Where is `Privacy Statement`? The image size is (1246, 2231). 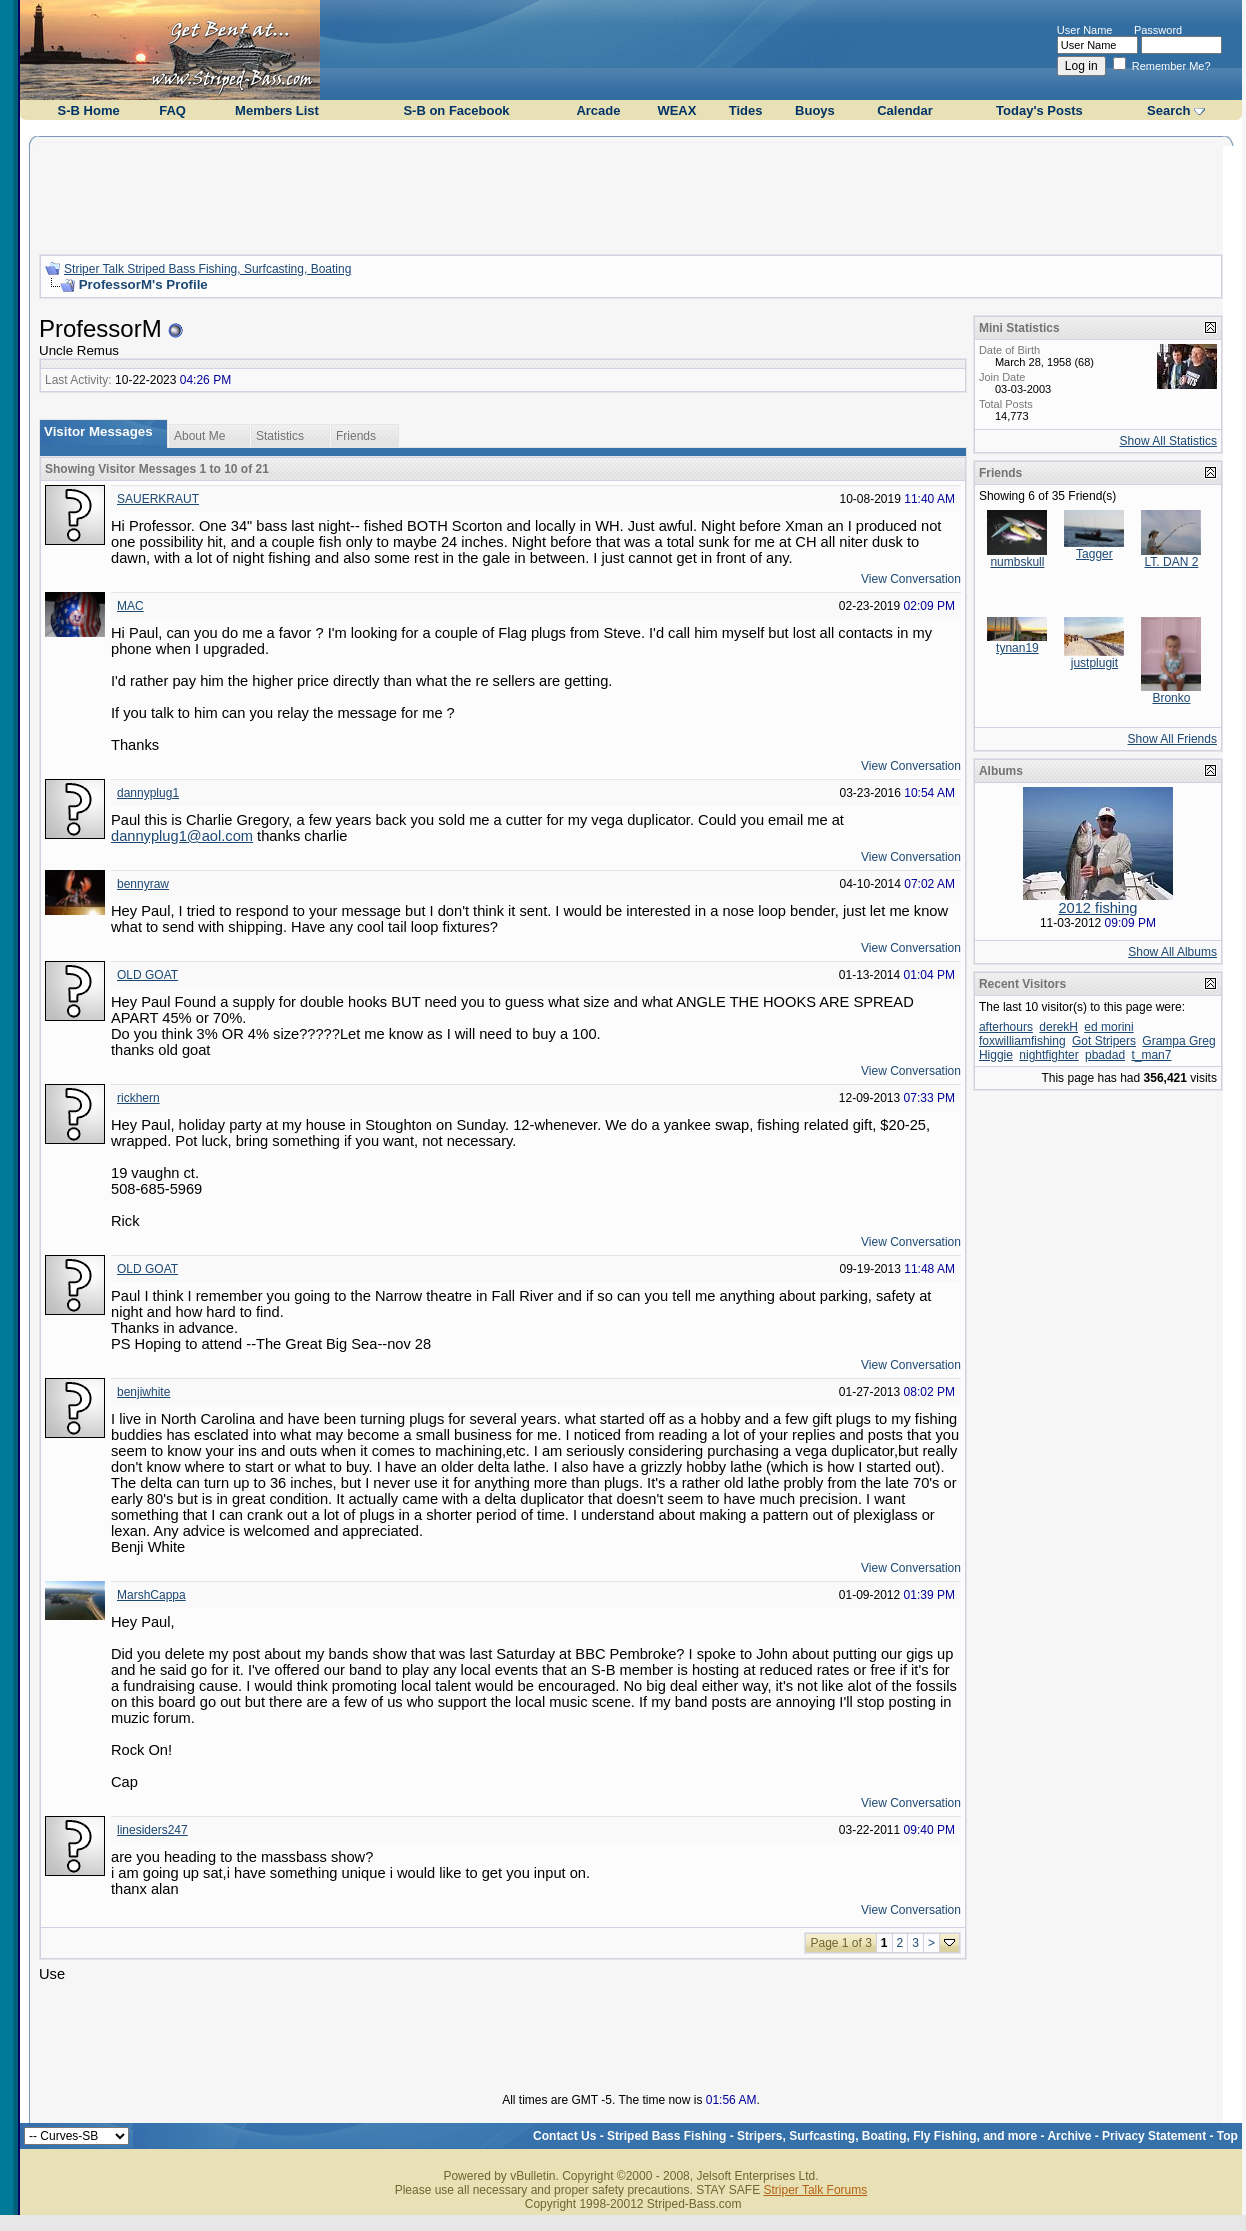 Privacy Statement is located at coordinates (1154, 2136).